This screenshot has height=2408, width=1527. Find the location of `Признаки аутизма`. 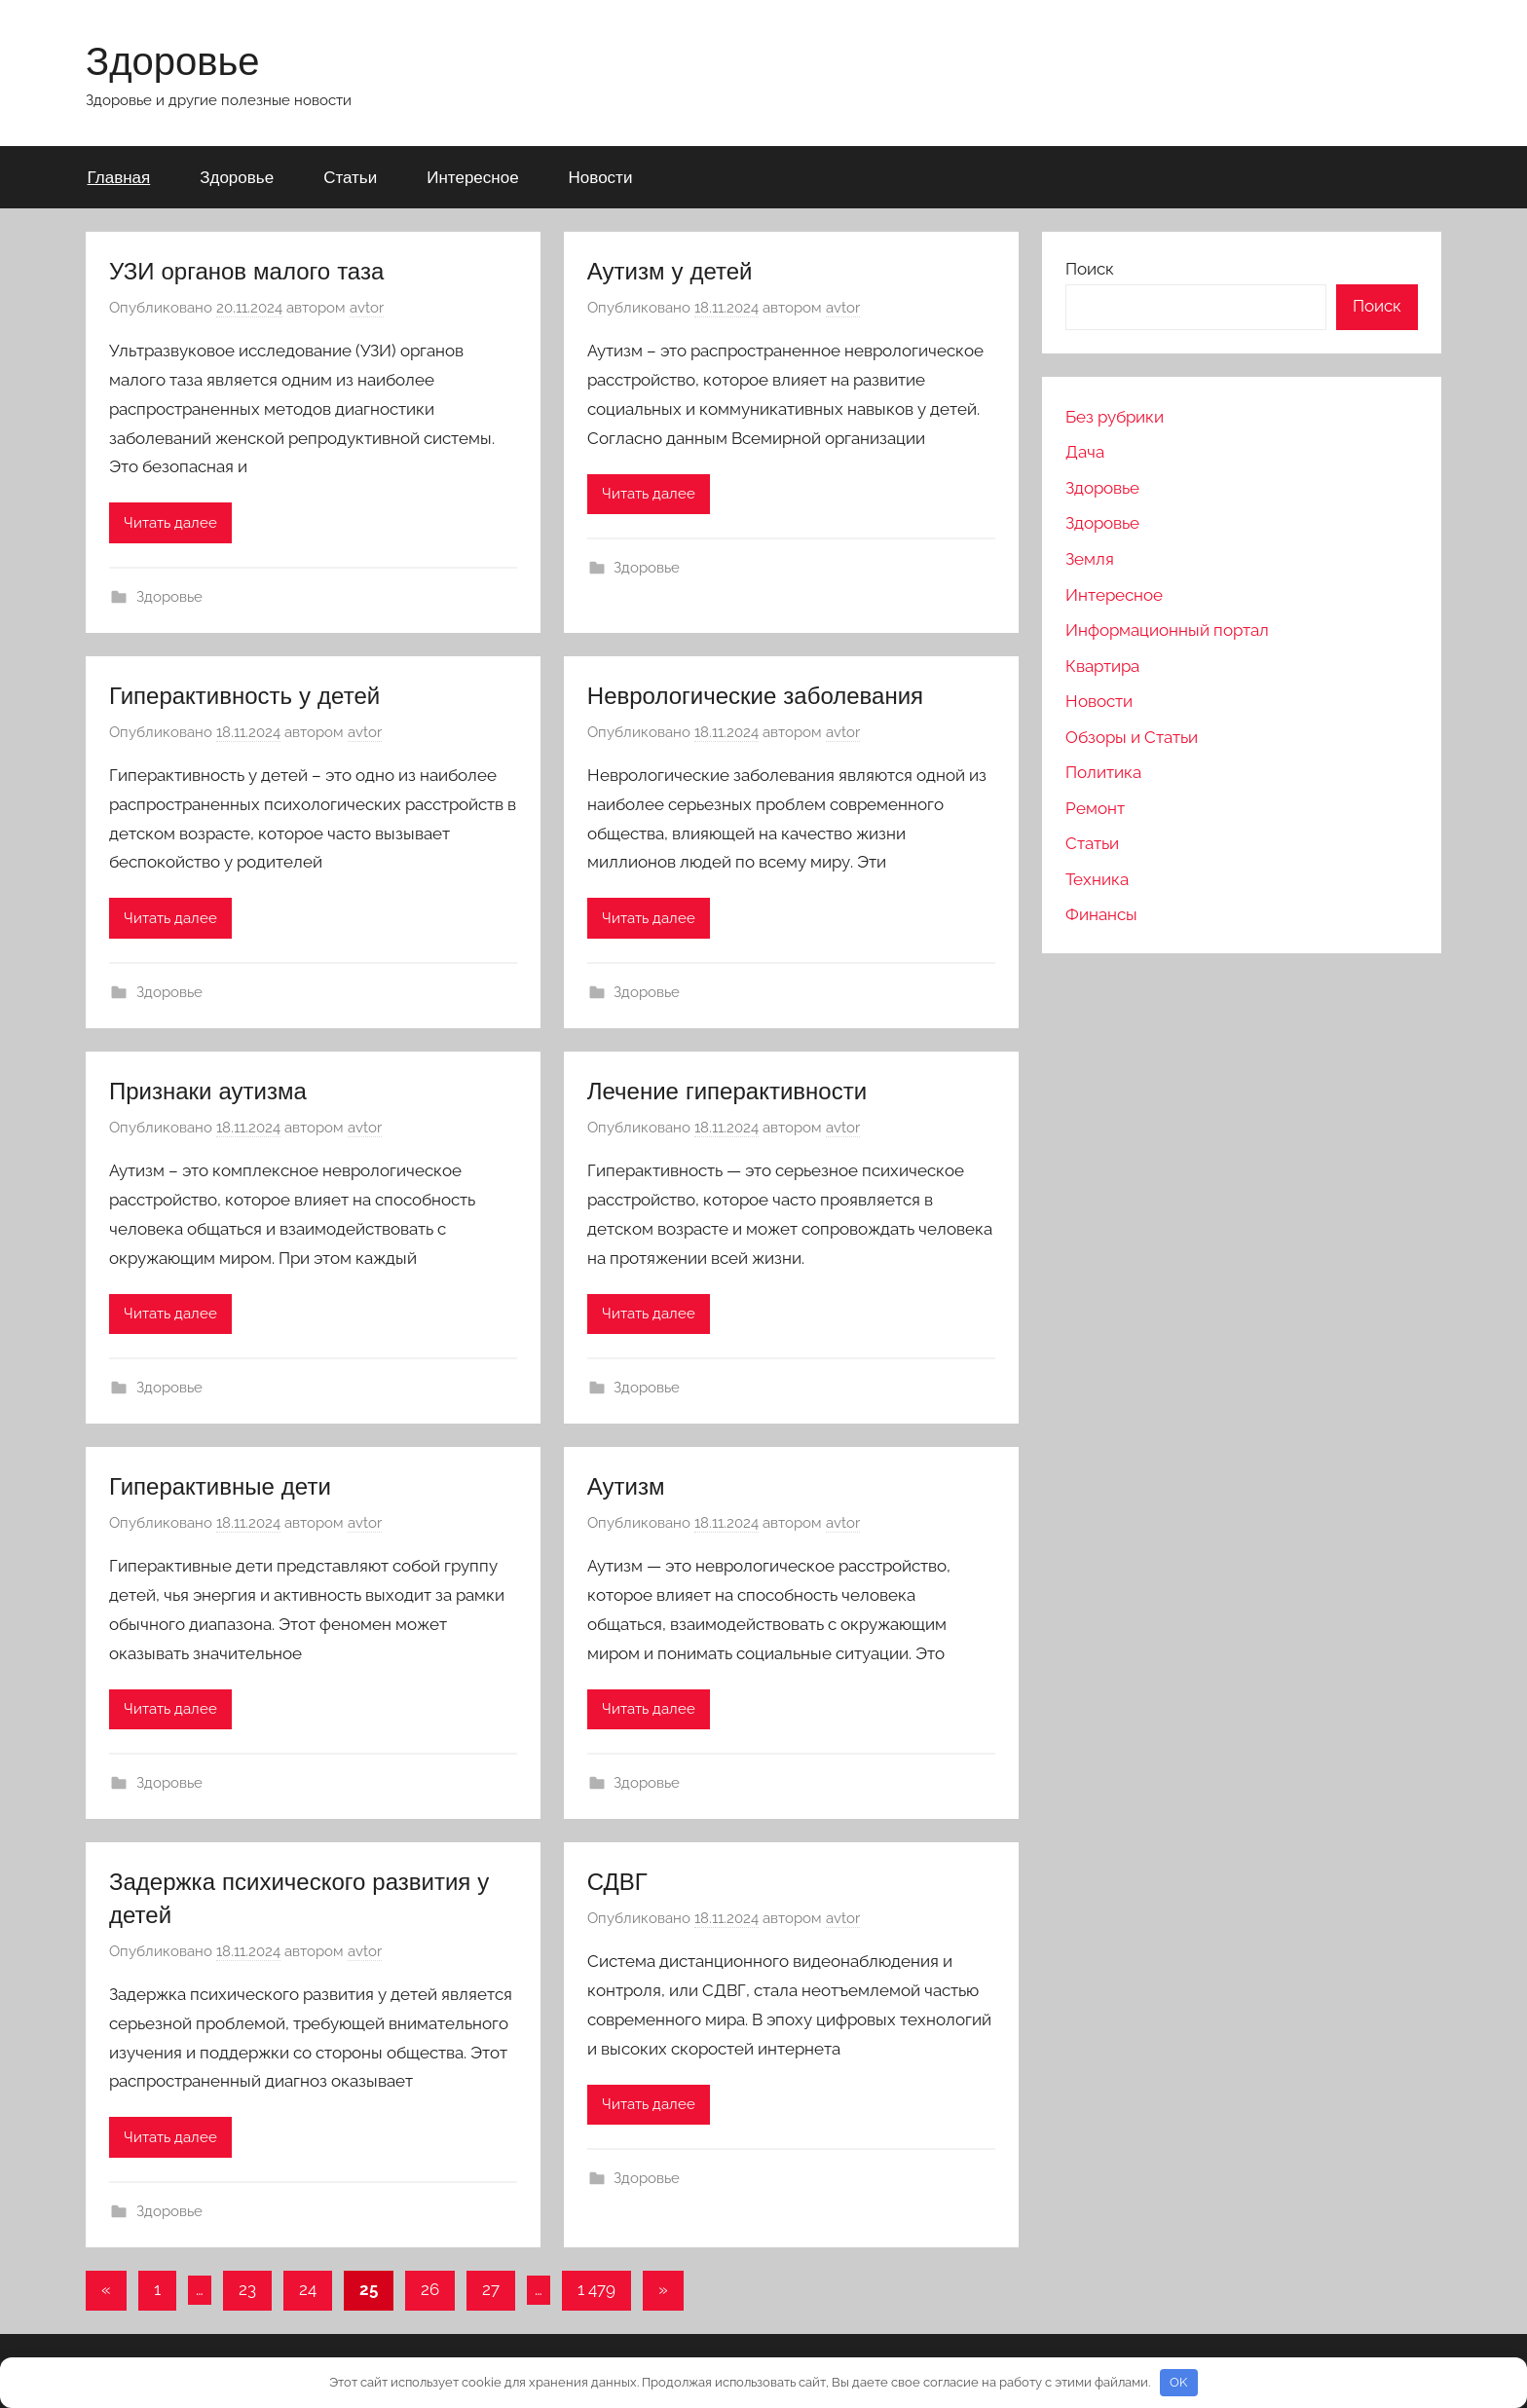

Признаки аутизма is located at coordinates (208, 1090).